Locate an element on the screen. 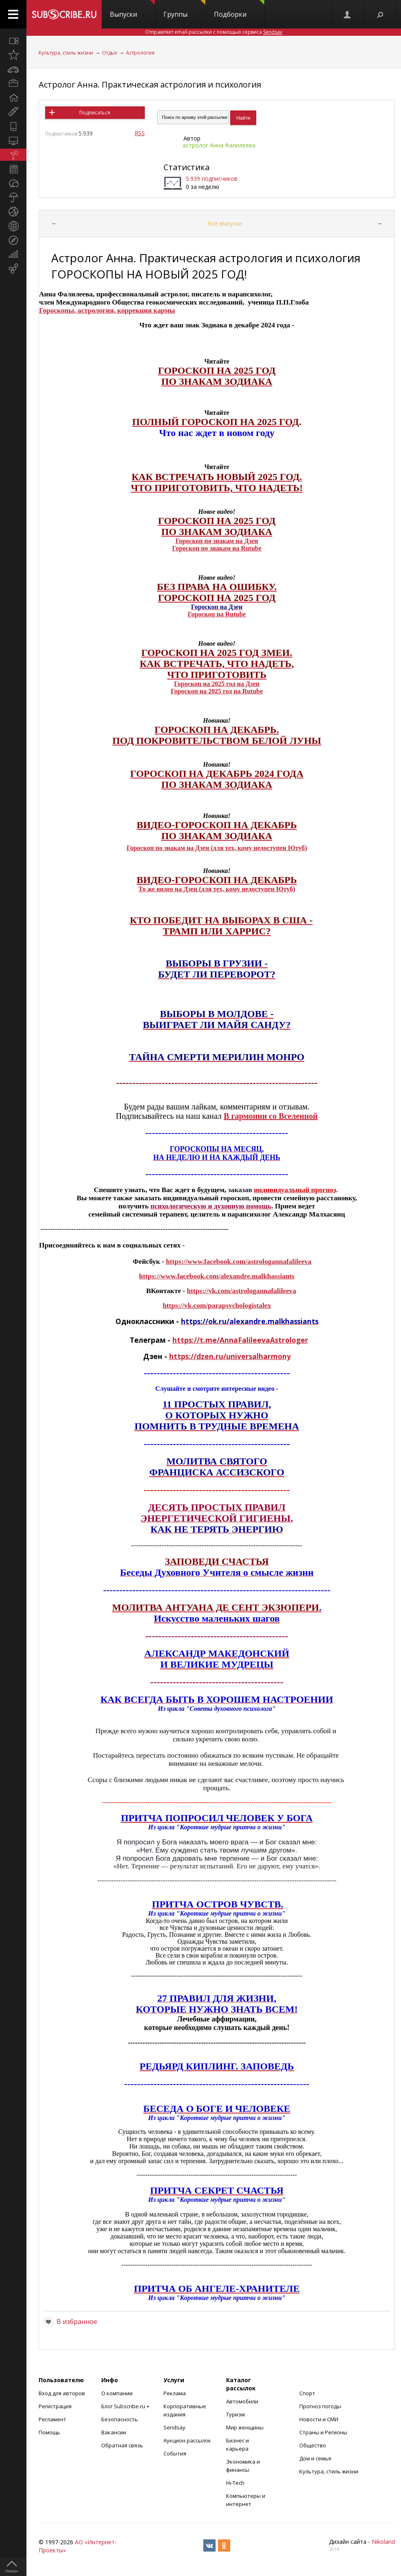 This screenshot has height=2576, width=401. Автомобили is located at coordinates (242, 2401).